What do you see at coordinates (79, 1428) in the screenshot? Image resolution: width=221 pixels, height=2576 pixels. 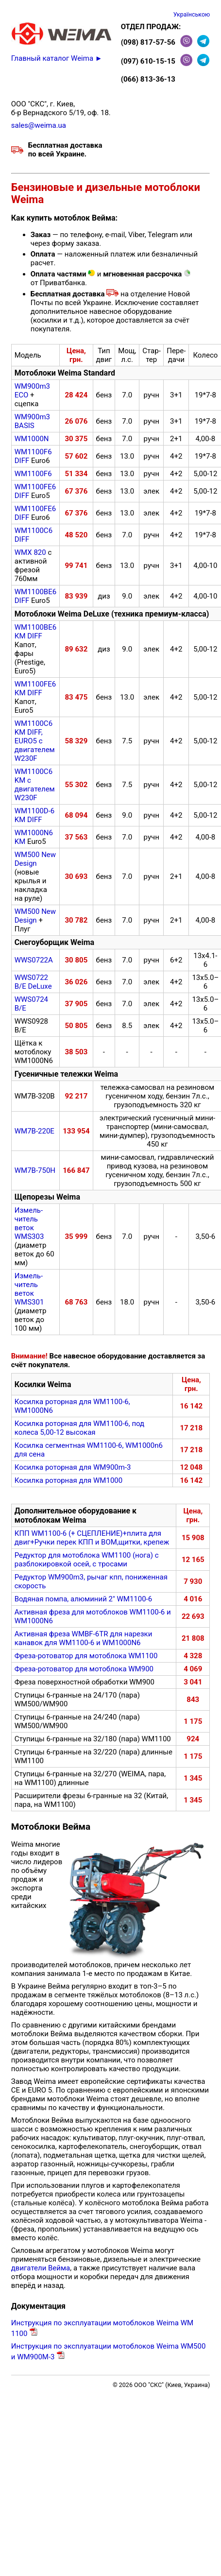 I see `Косилка роторная для WM1100-6, под колеса 5,00-12 высокая` at bounding box center [79, 1428].